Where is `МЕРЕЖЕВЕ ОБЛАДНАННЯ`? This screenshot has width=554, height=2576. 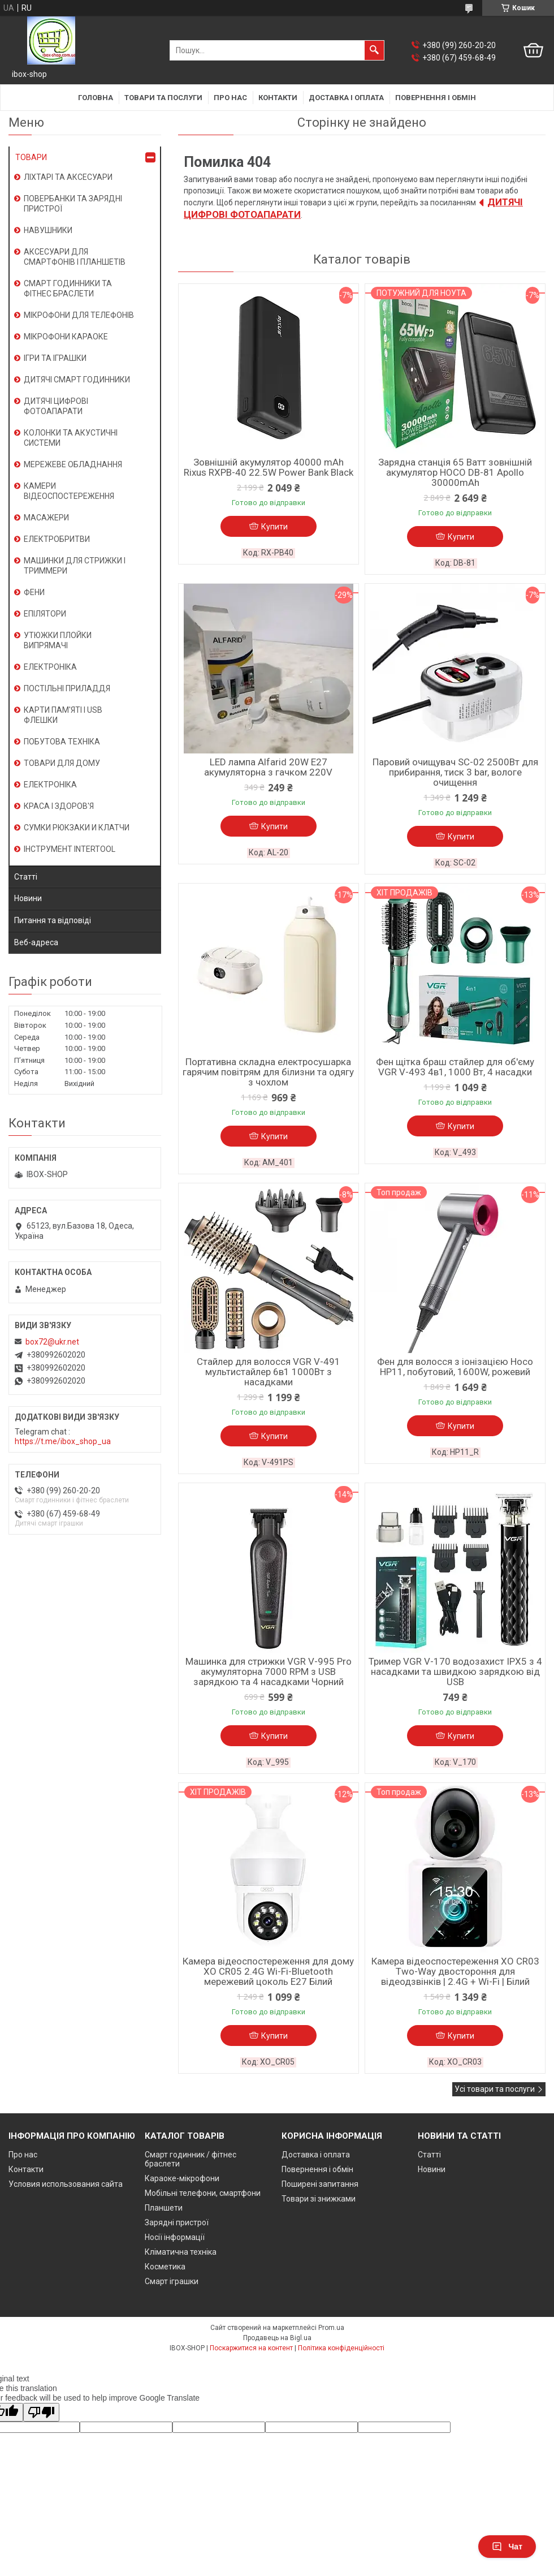 МЕРЕЖЕВЕ ОБЛАДНАННЯ is located at coordinates (73, 464).